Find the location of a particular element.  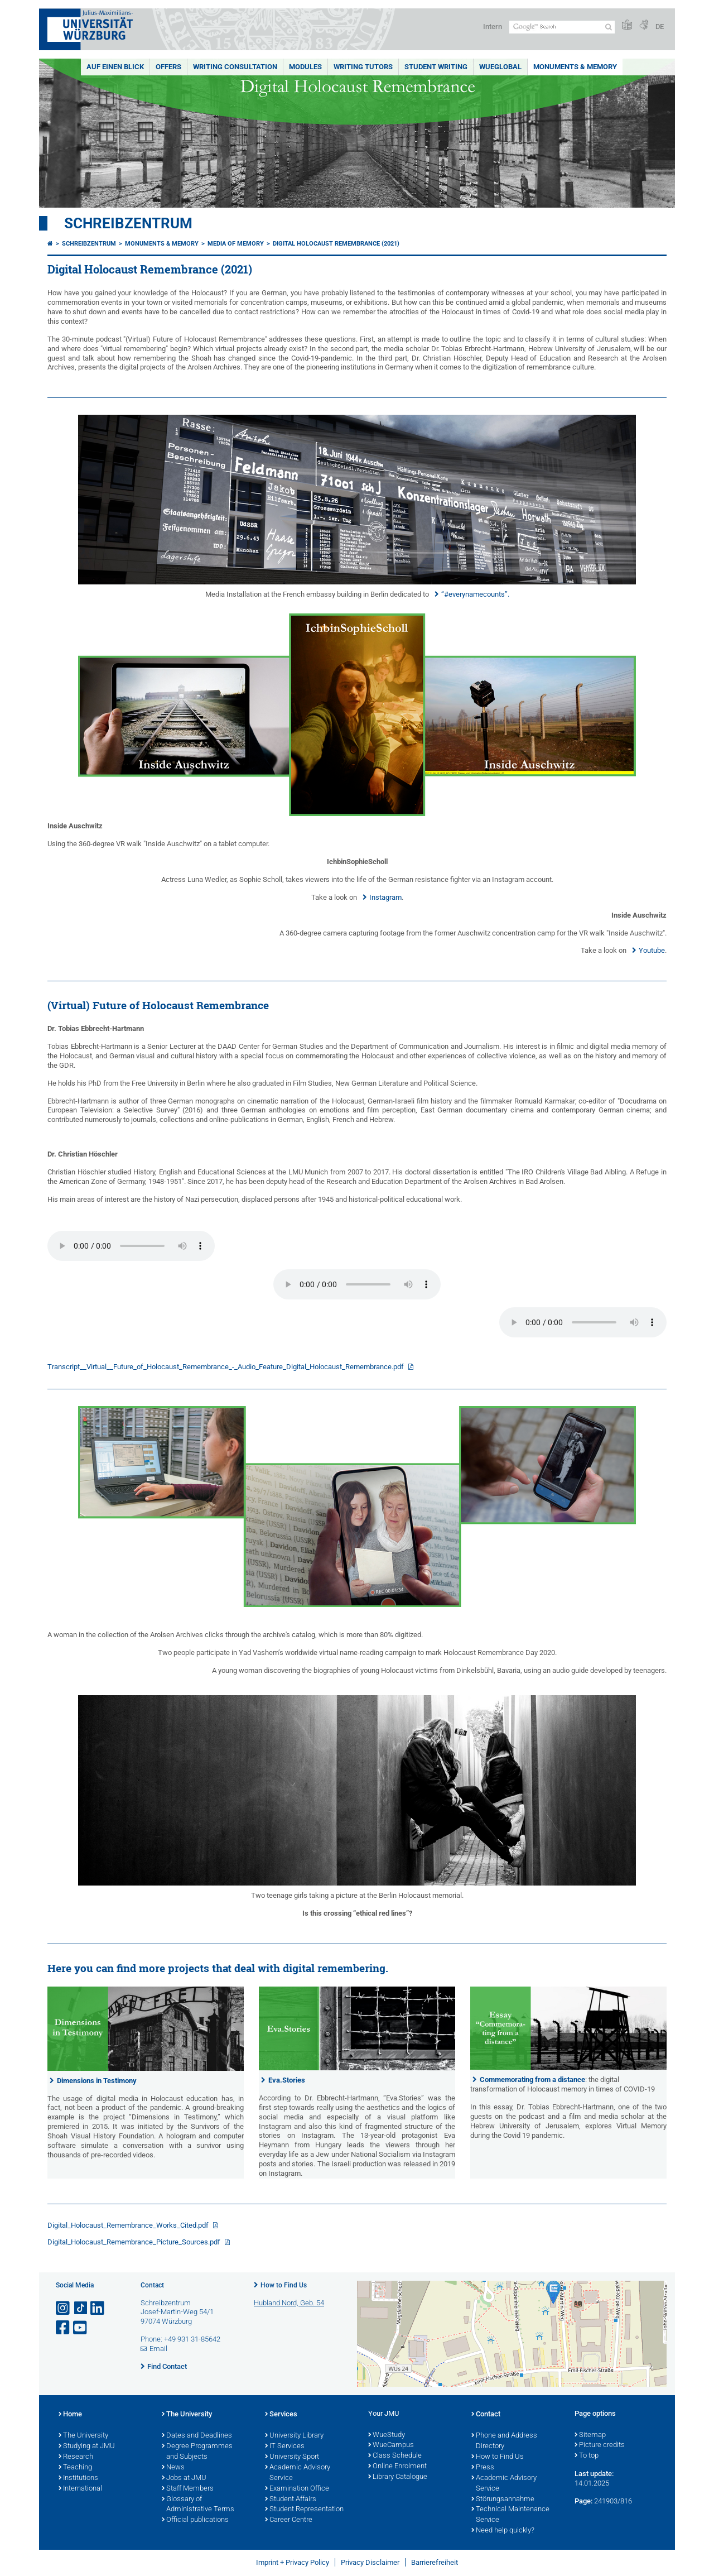

Digital_Holocaust_Remembrance_Works_Cited.pdf is located at coordinates (128, 2225).